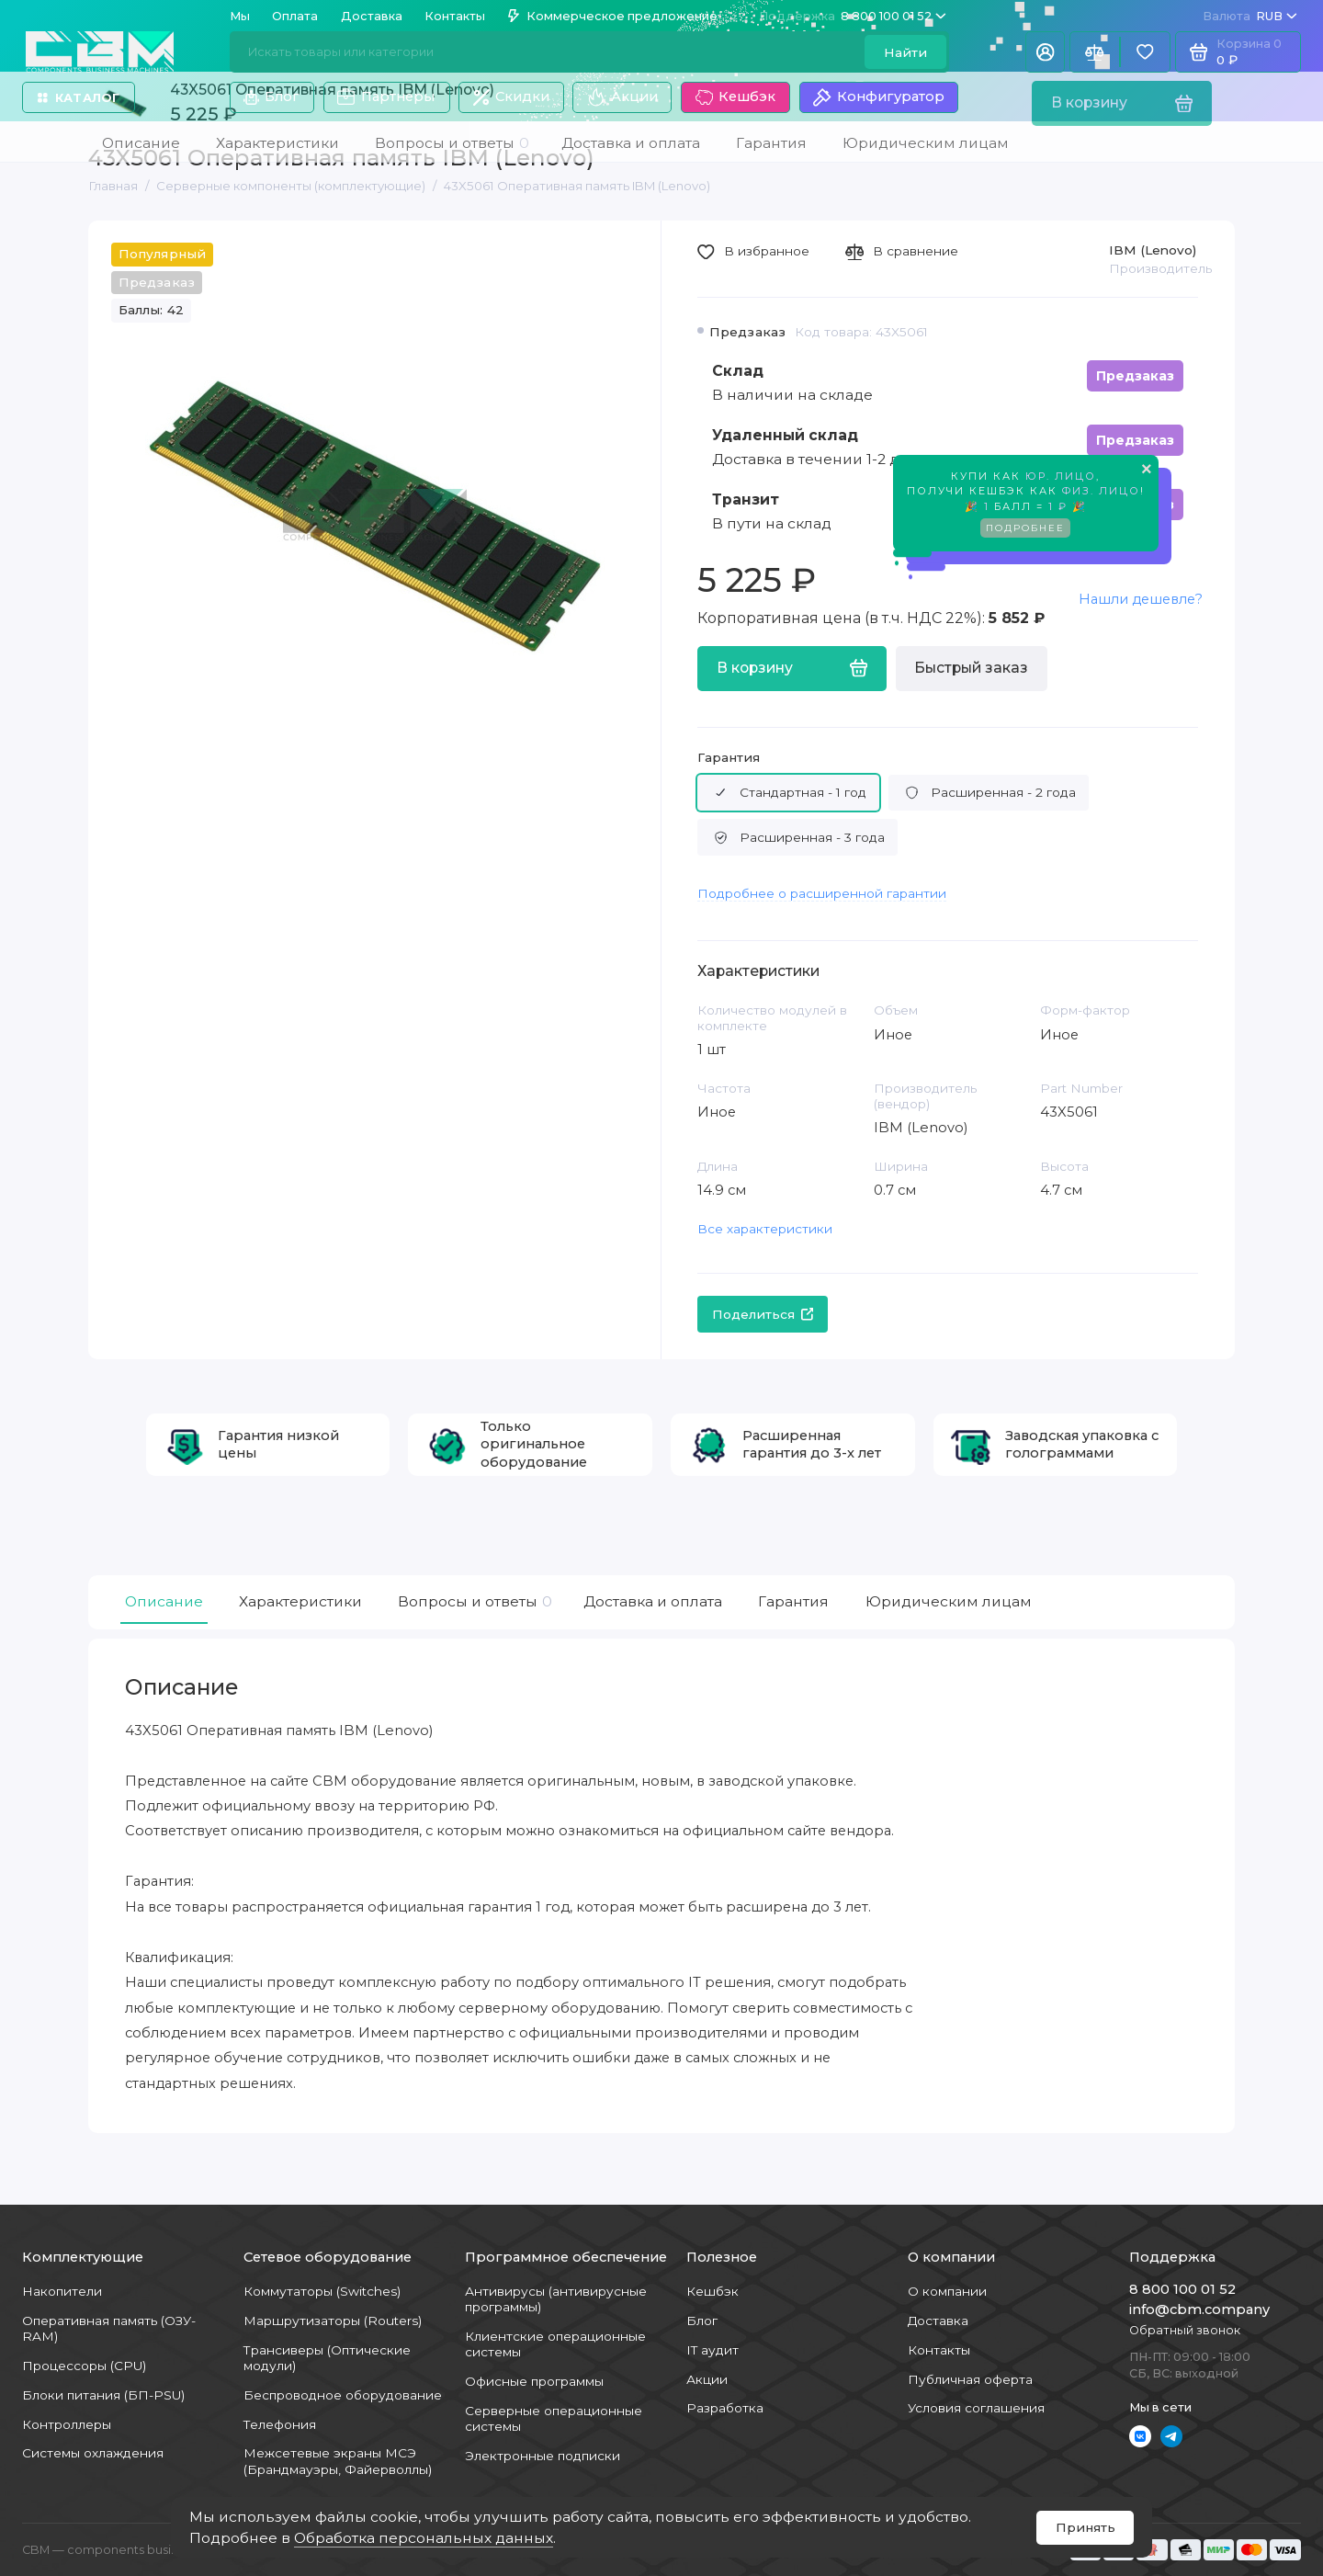 Image resolution: width=1323 pixels, height=2576 pixels. Describe the element at coordinates (534, 2381) in the screenshot. I see `Офисные программы` at that location.